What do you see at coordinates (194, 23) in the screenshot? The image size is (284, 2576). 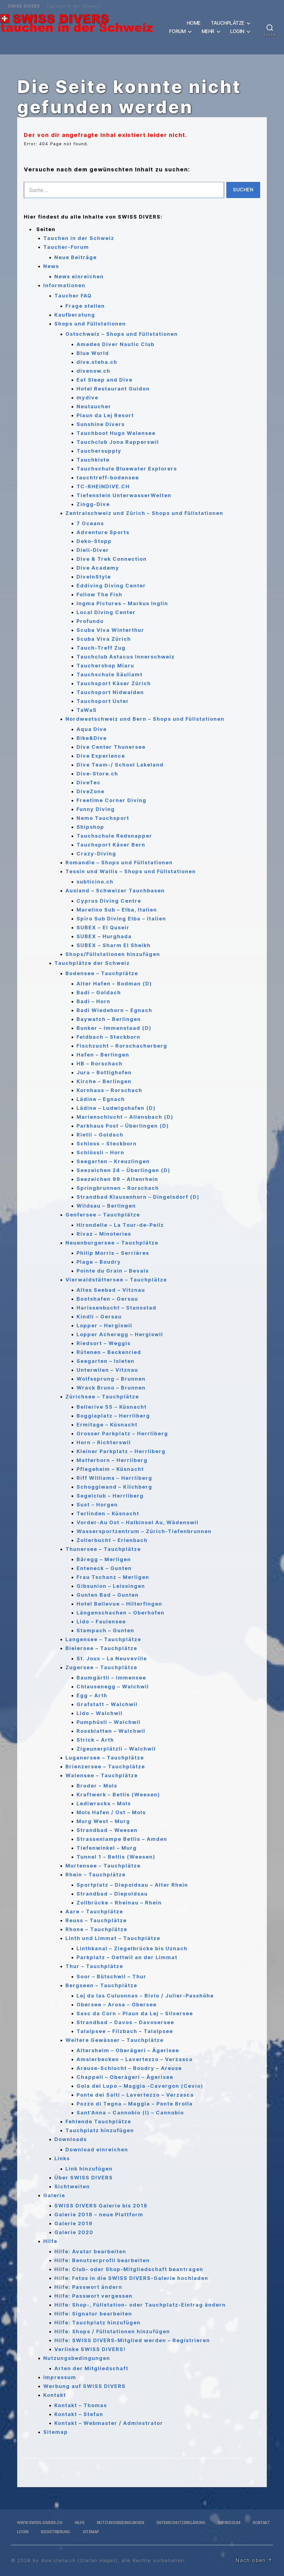 I see `Home` at bounding box center [194, 23].